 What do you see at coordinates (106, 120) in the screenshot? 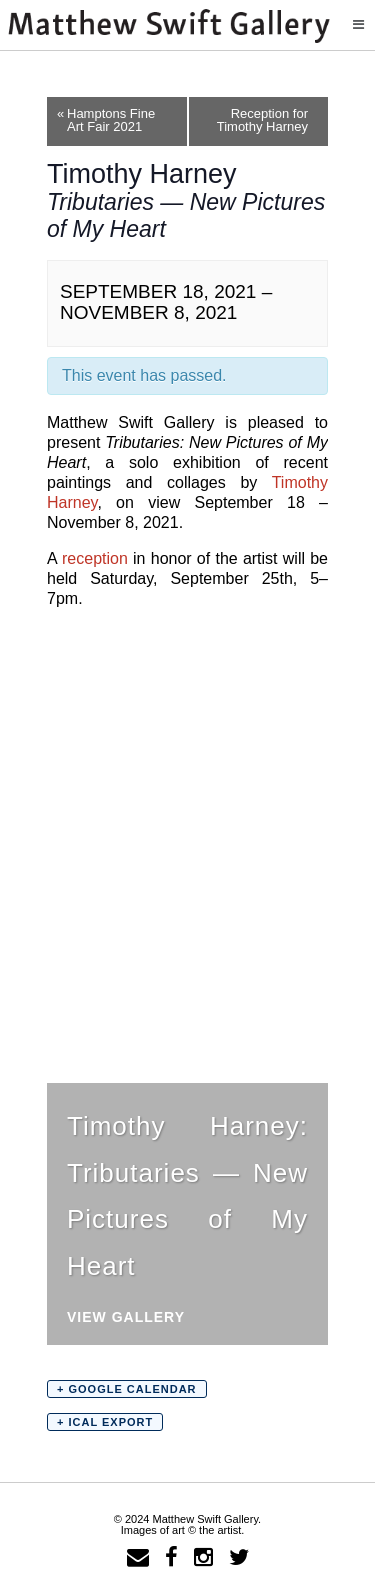
I see `Hamptons Fine Art Fair 2021` at bounding box center [106, 120].